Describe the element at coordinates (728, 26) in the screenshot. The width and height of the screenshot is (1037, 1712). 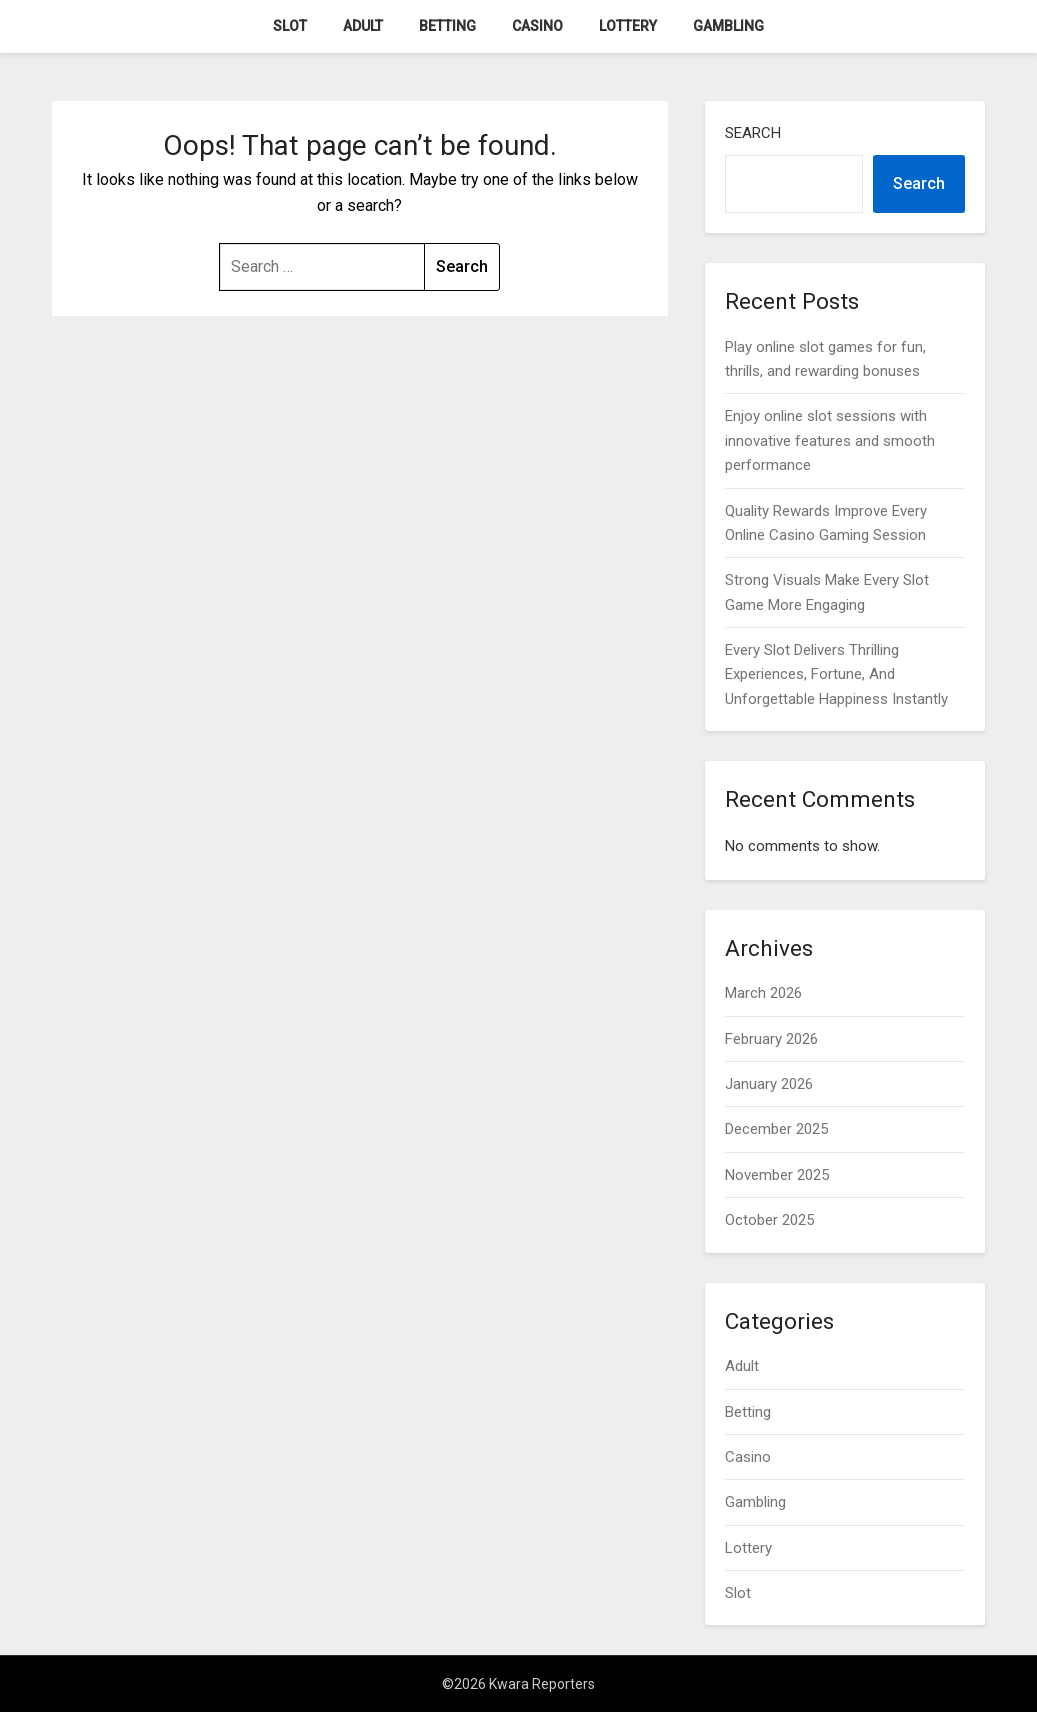
I see `Gambling` at that location.